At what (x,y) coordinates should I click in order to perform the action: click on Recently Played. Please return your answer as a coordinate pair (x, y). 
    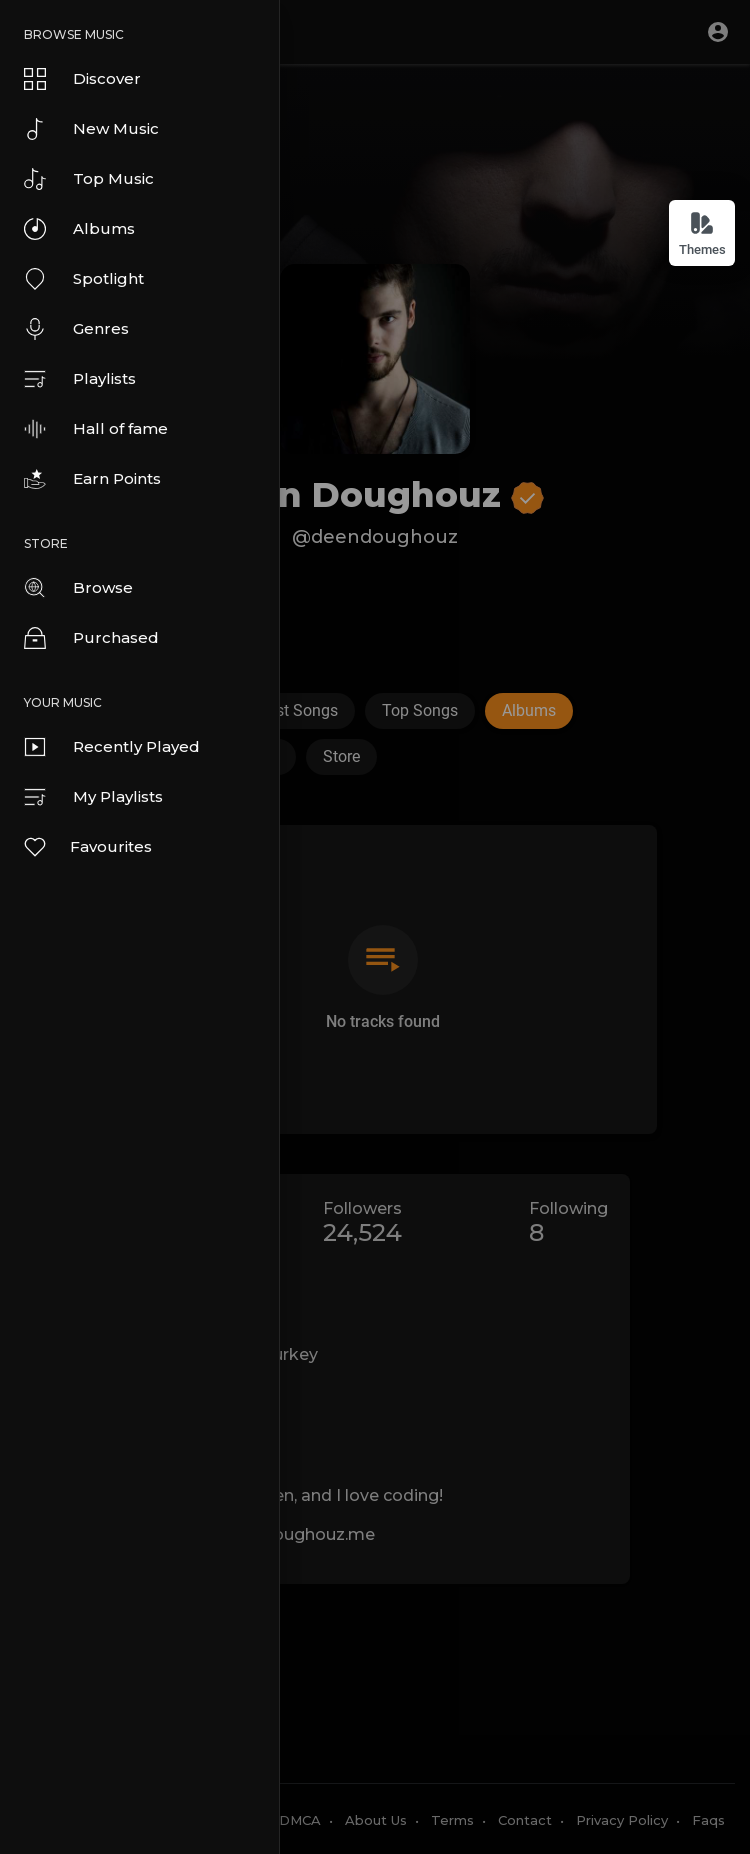
    Looking at the image, I should click on (112, 747).